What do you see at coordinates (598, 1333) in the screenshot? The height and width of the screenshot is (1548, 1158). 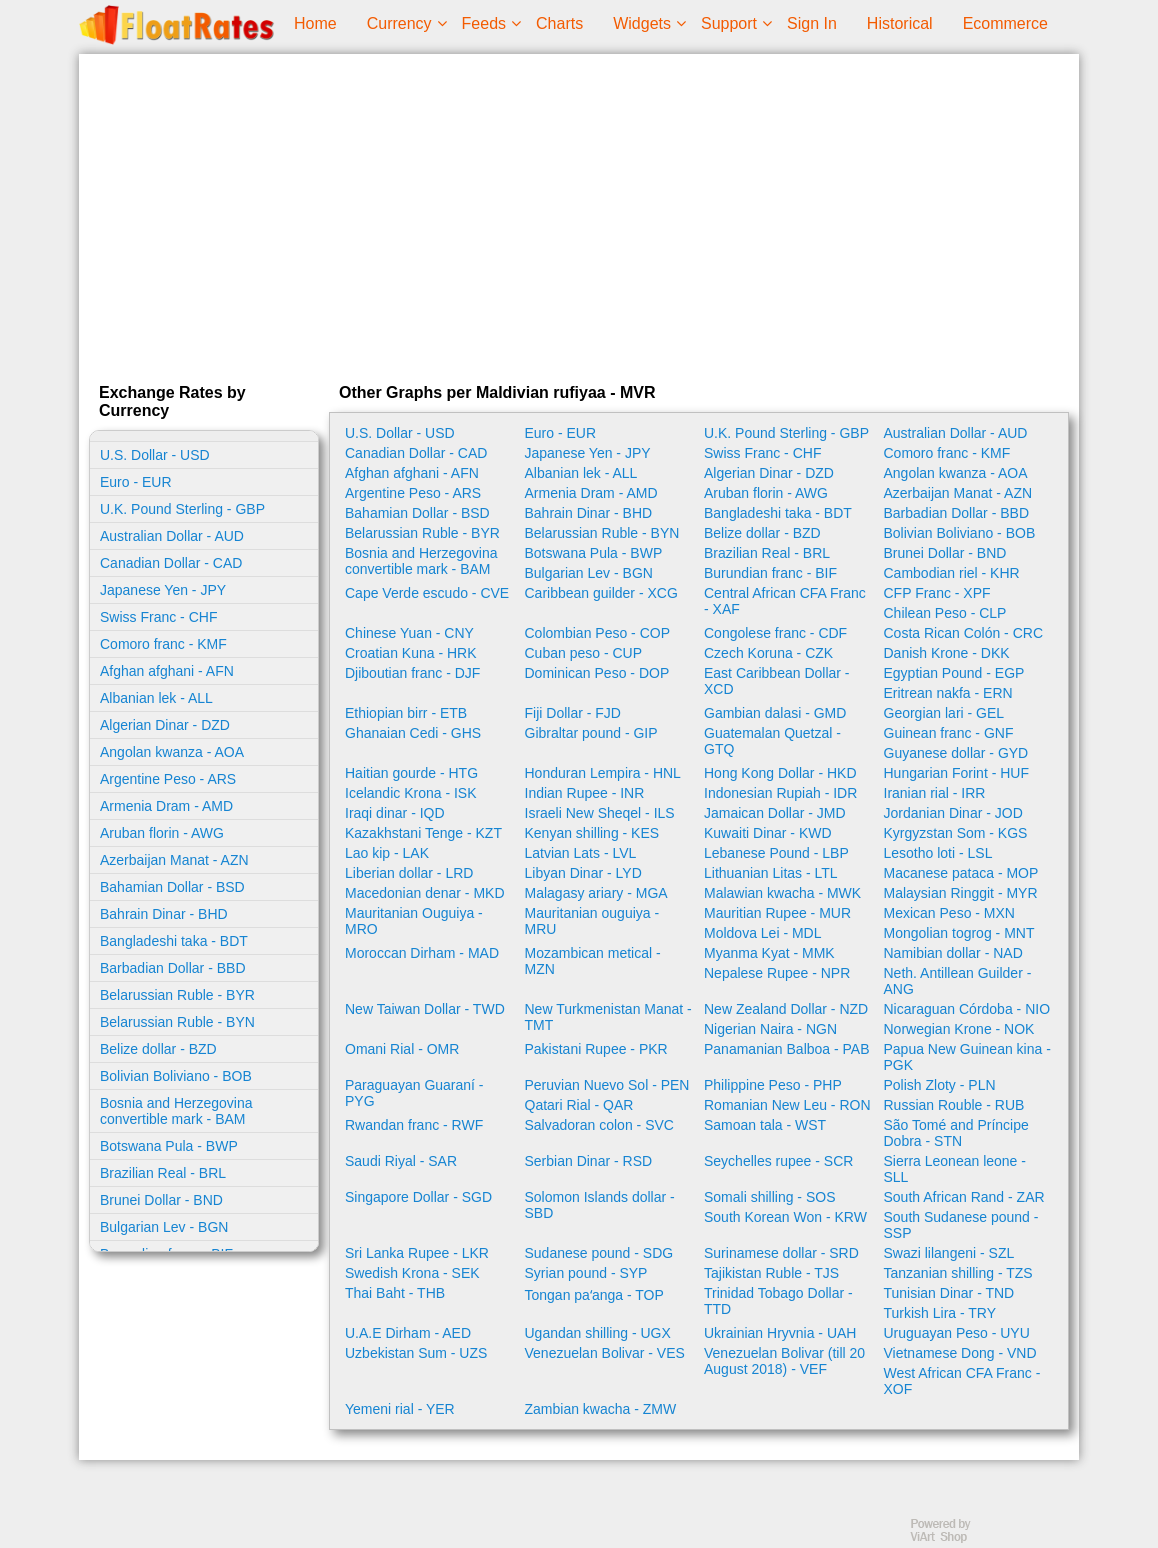 I see `Ugandan shilling - UGX` at bounding box center [598, 1333].